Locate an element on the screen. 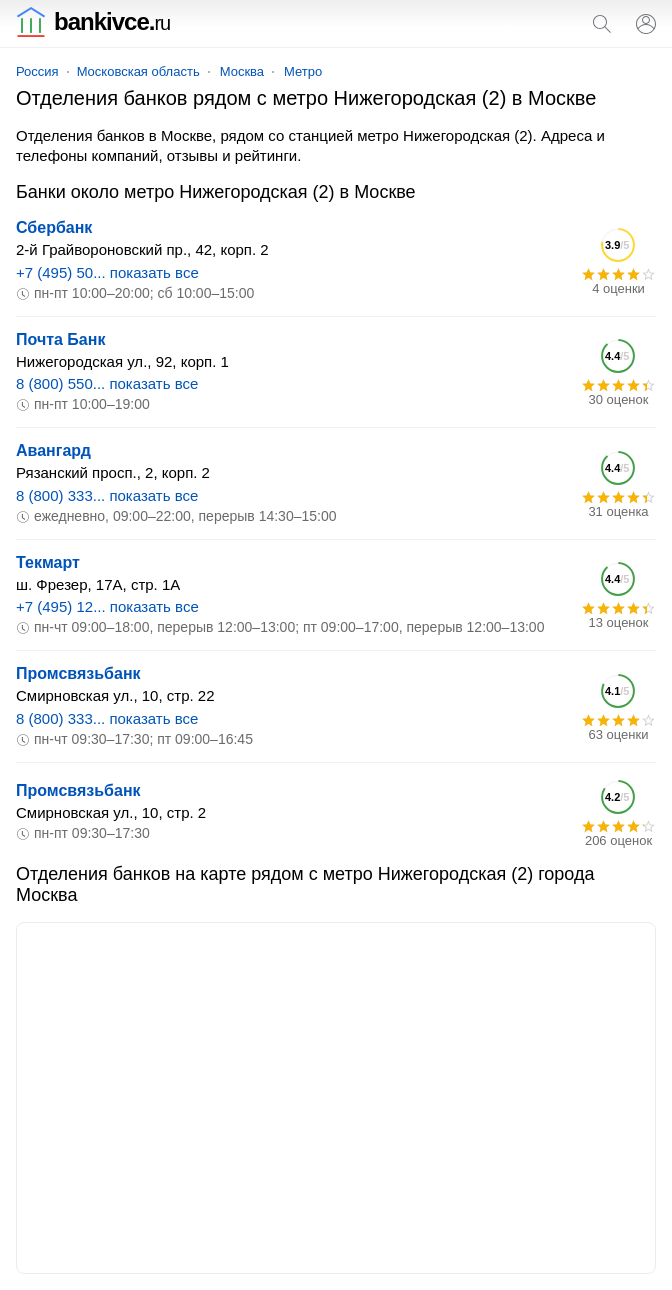 The width and height of the screenshot is (672, 1290). Промсвязьбанк is located at coordinates (78, 673).